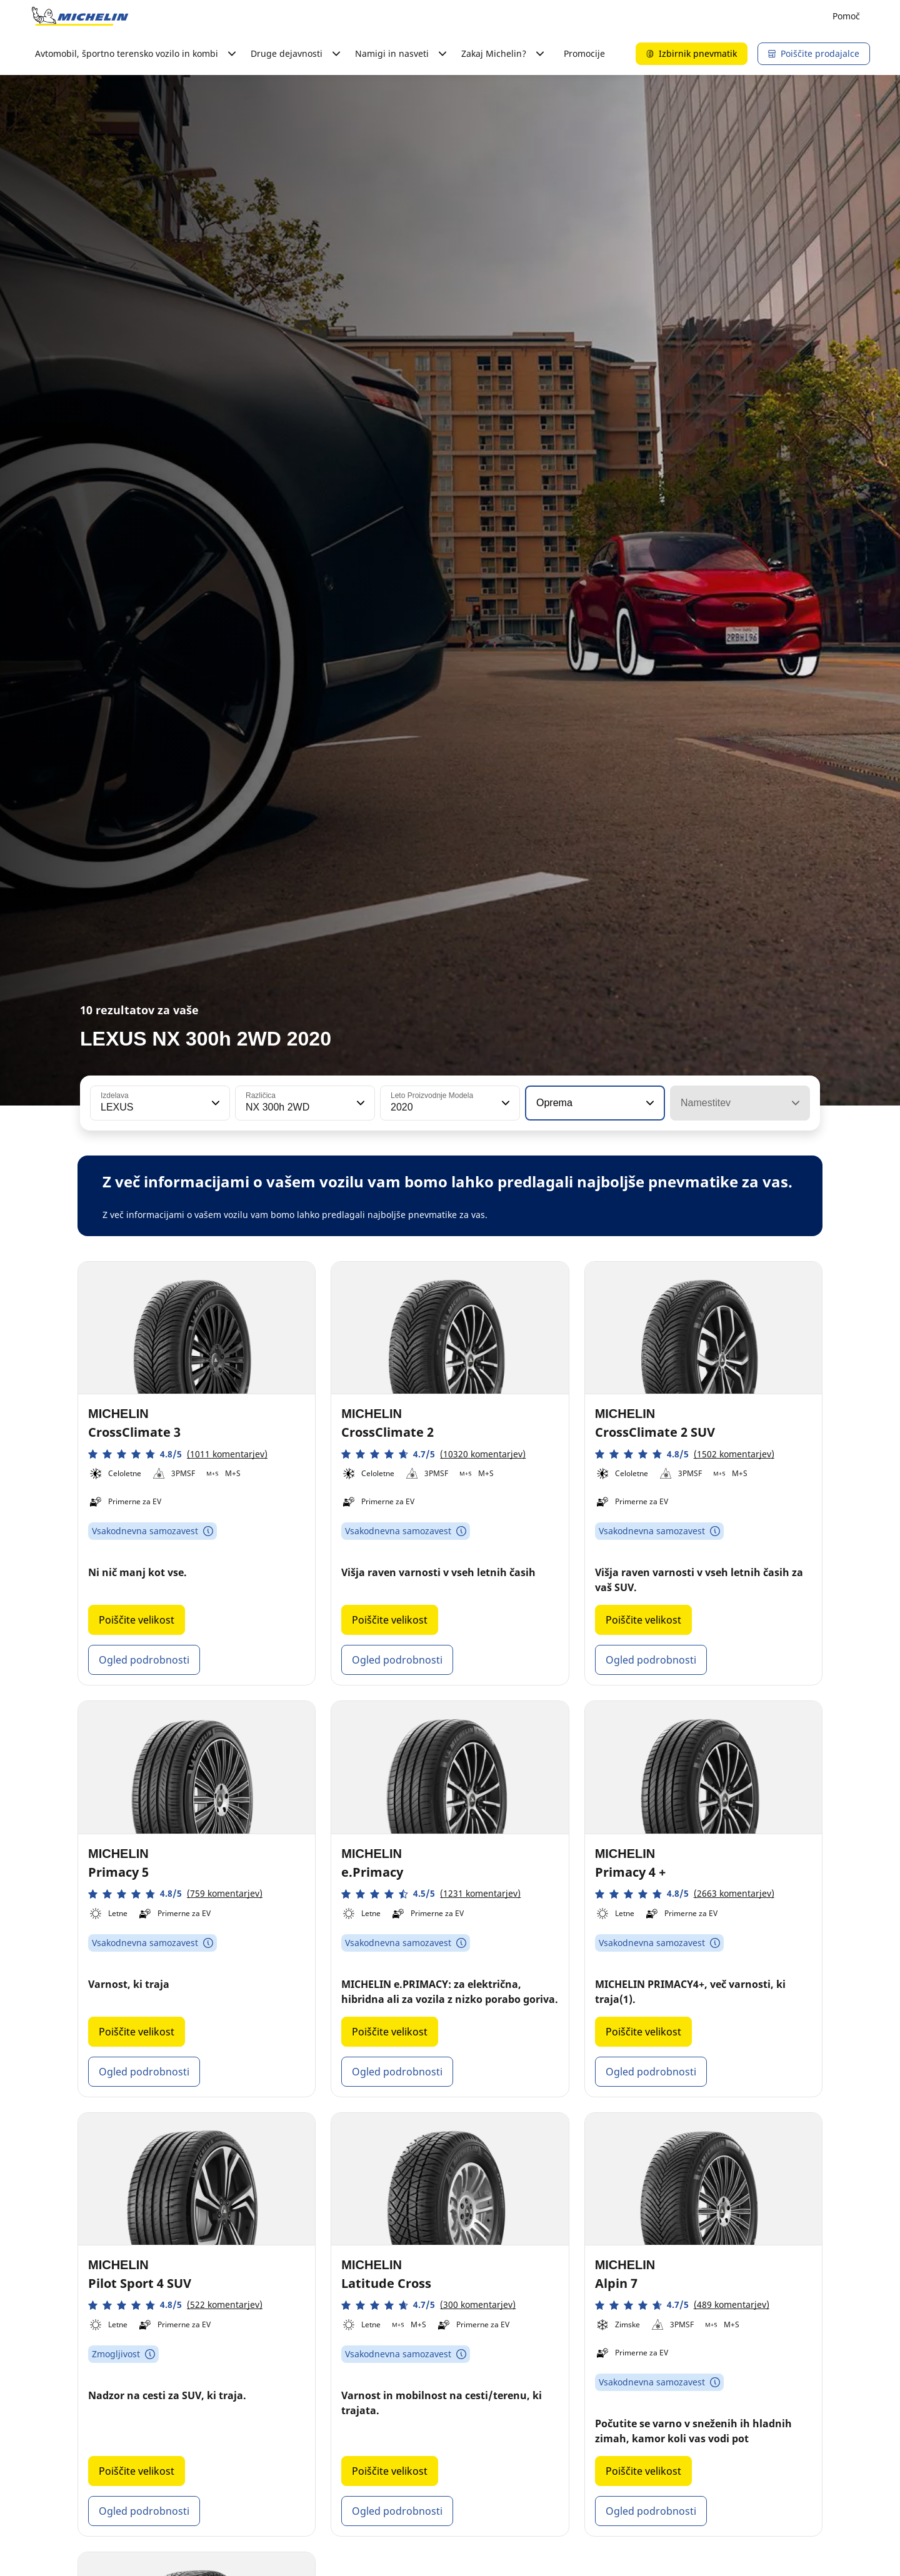  I want to click on Ogled podrobnosti, so click(144, 1660).